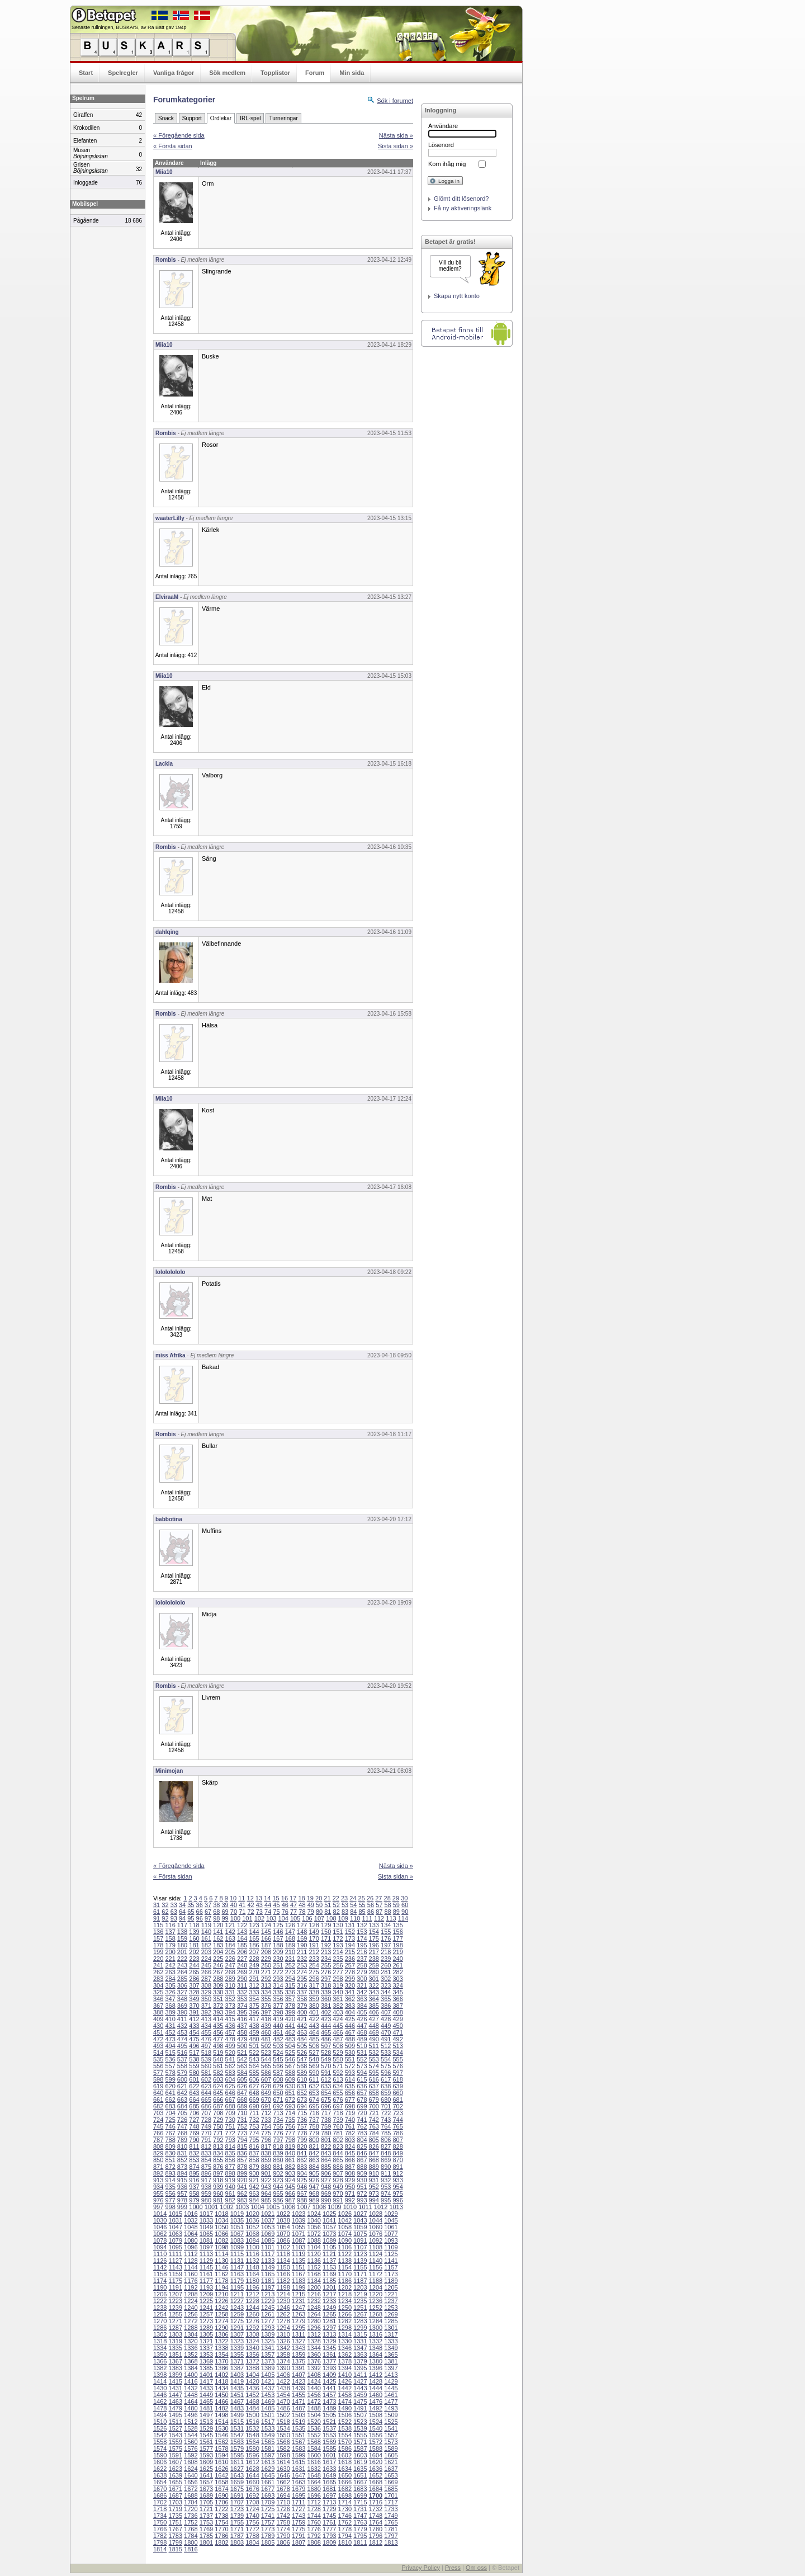  Describe the element at coordinates (194, 2079) in the screenshot. I see `601` at that location.